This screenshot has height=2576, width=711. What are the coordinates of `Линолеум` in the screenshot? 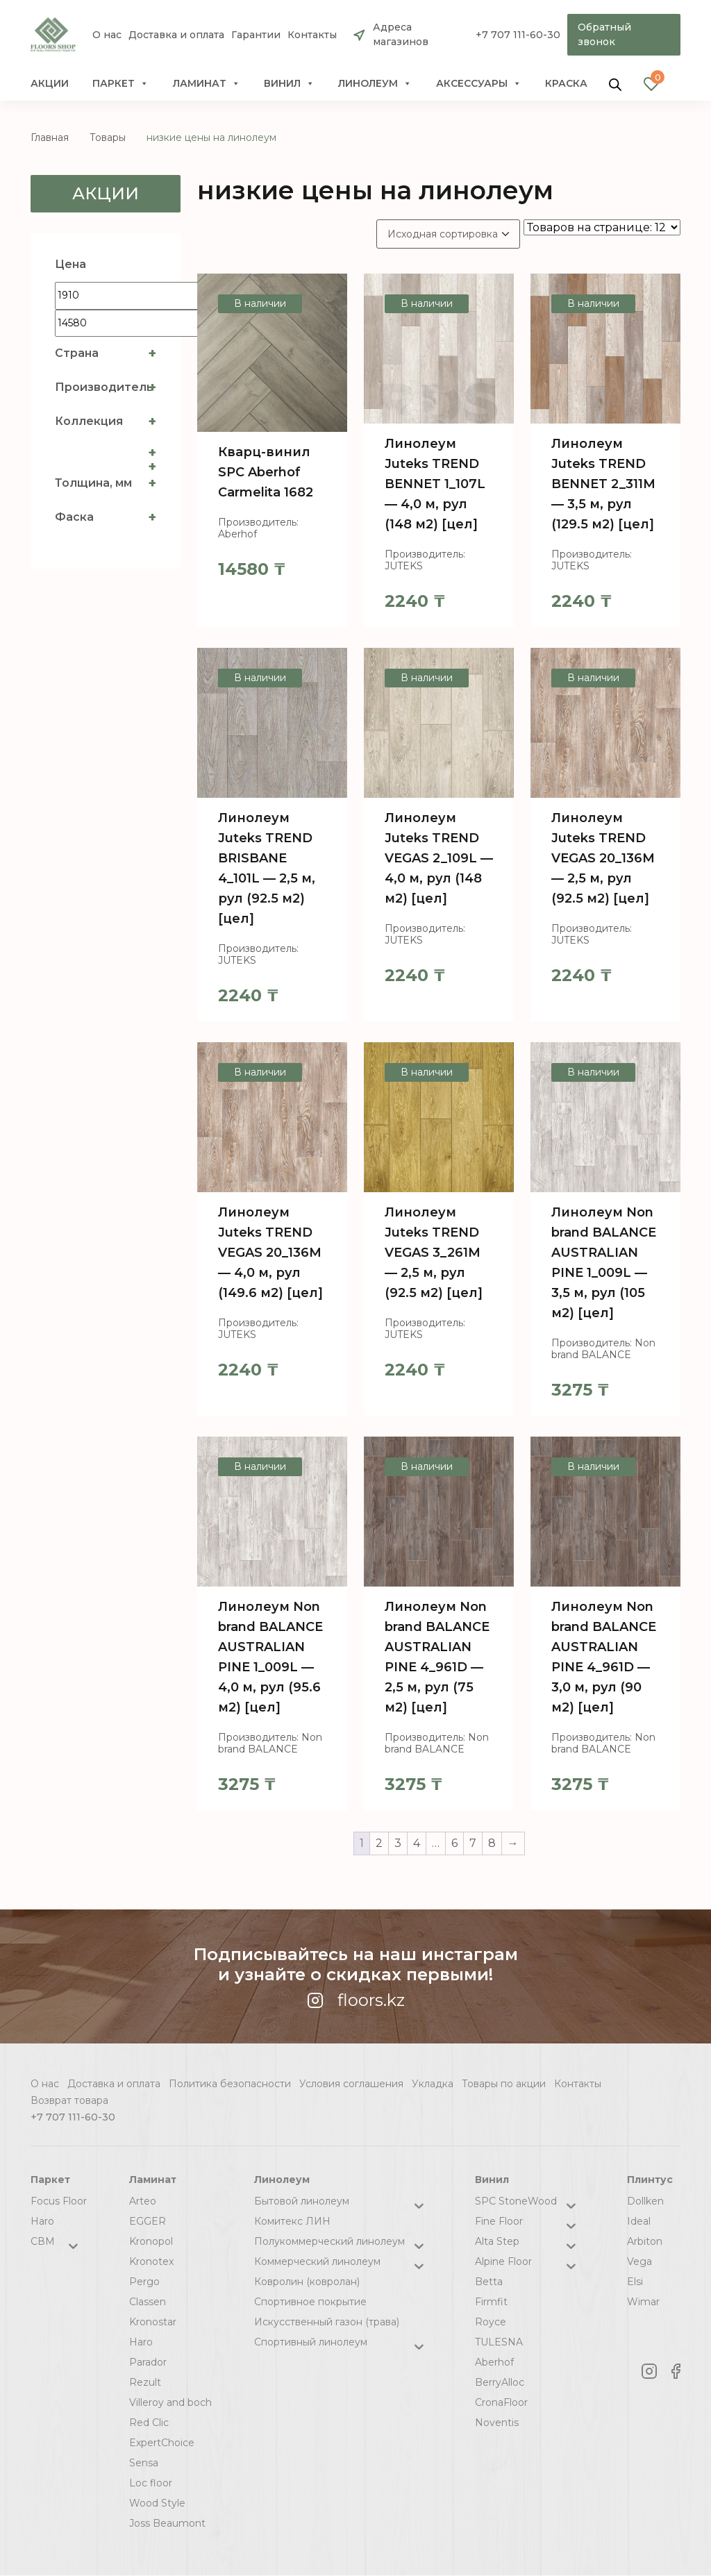 It's located at (375, 83).